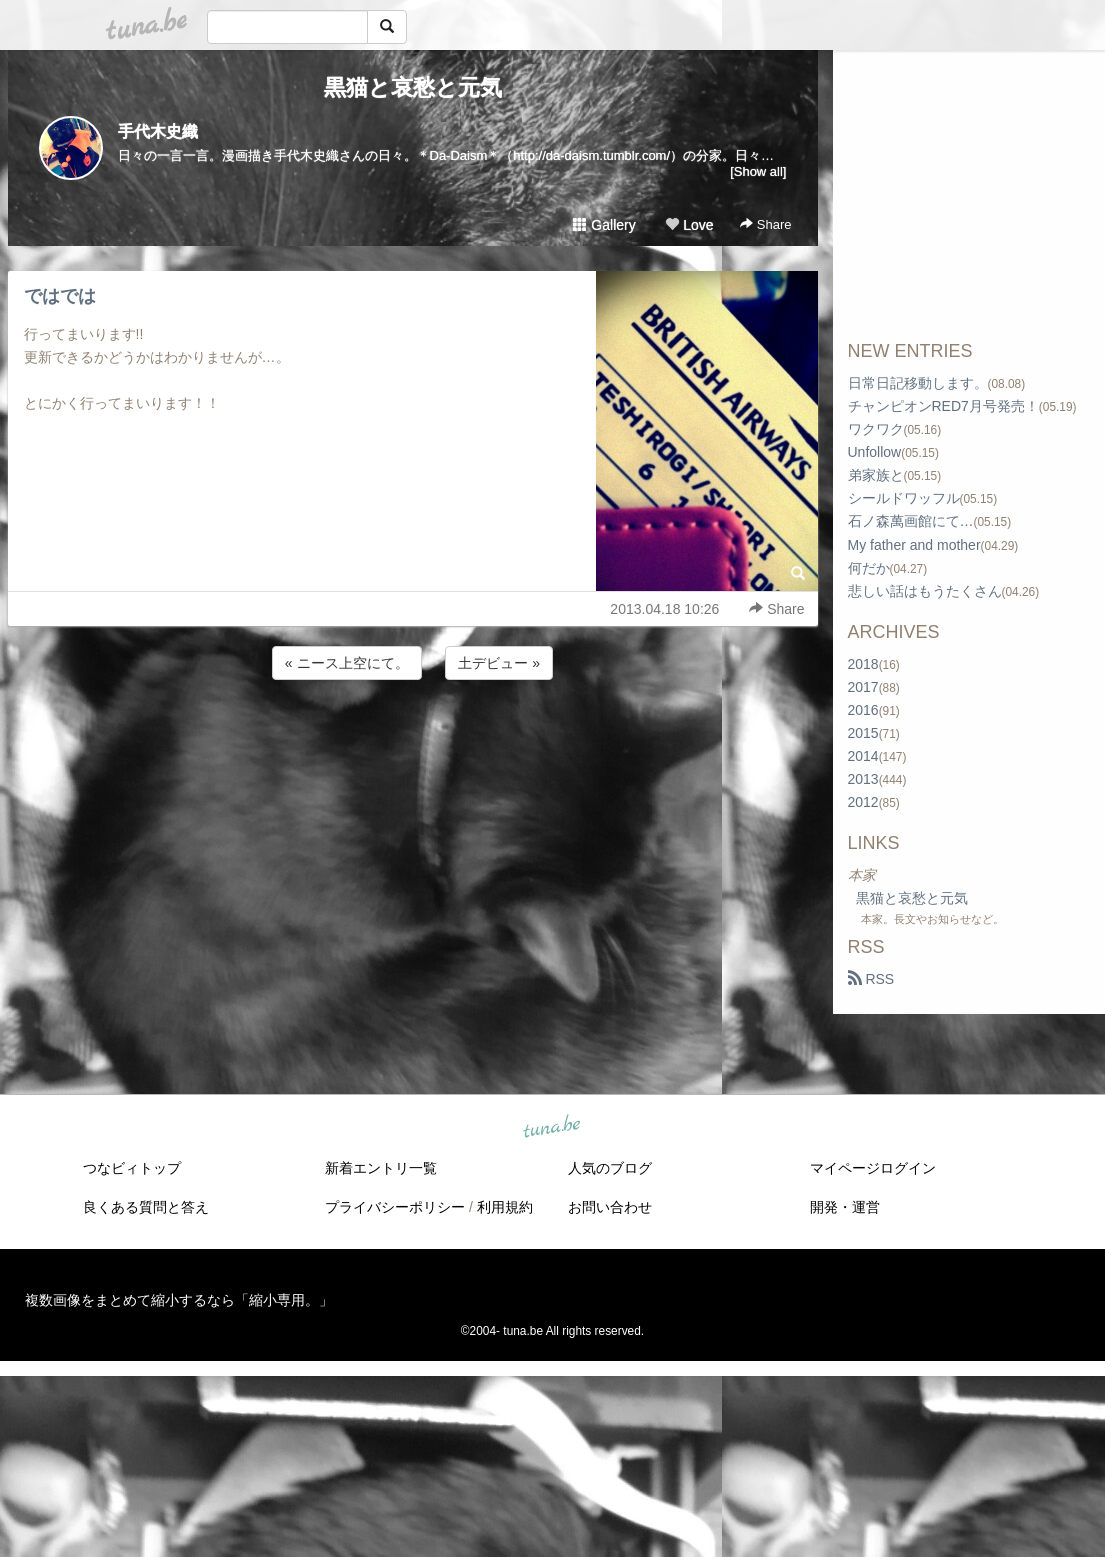 The width and height of the screenshot is (1105, 1557). I want to click on 何だか, so click(869, 568).